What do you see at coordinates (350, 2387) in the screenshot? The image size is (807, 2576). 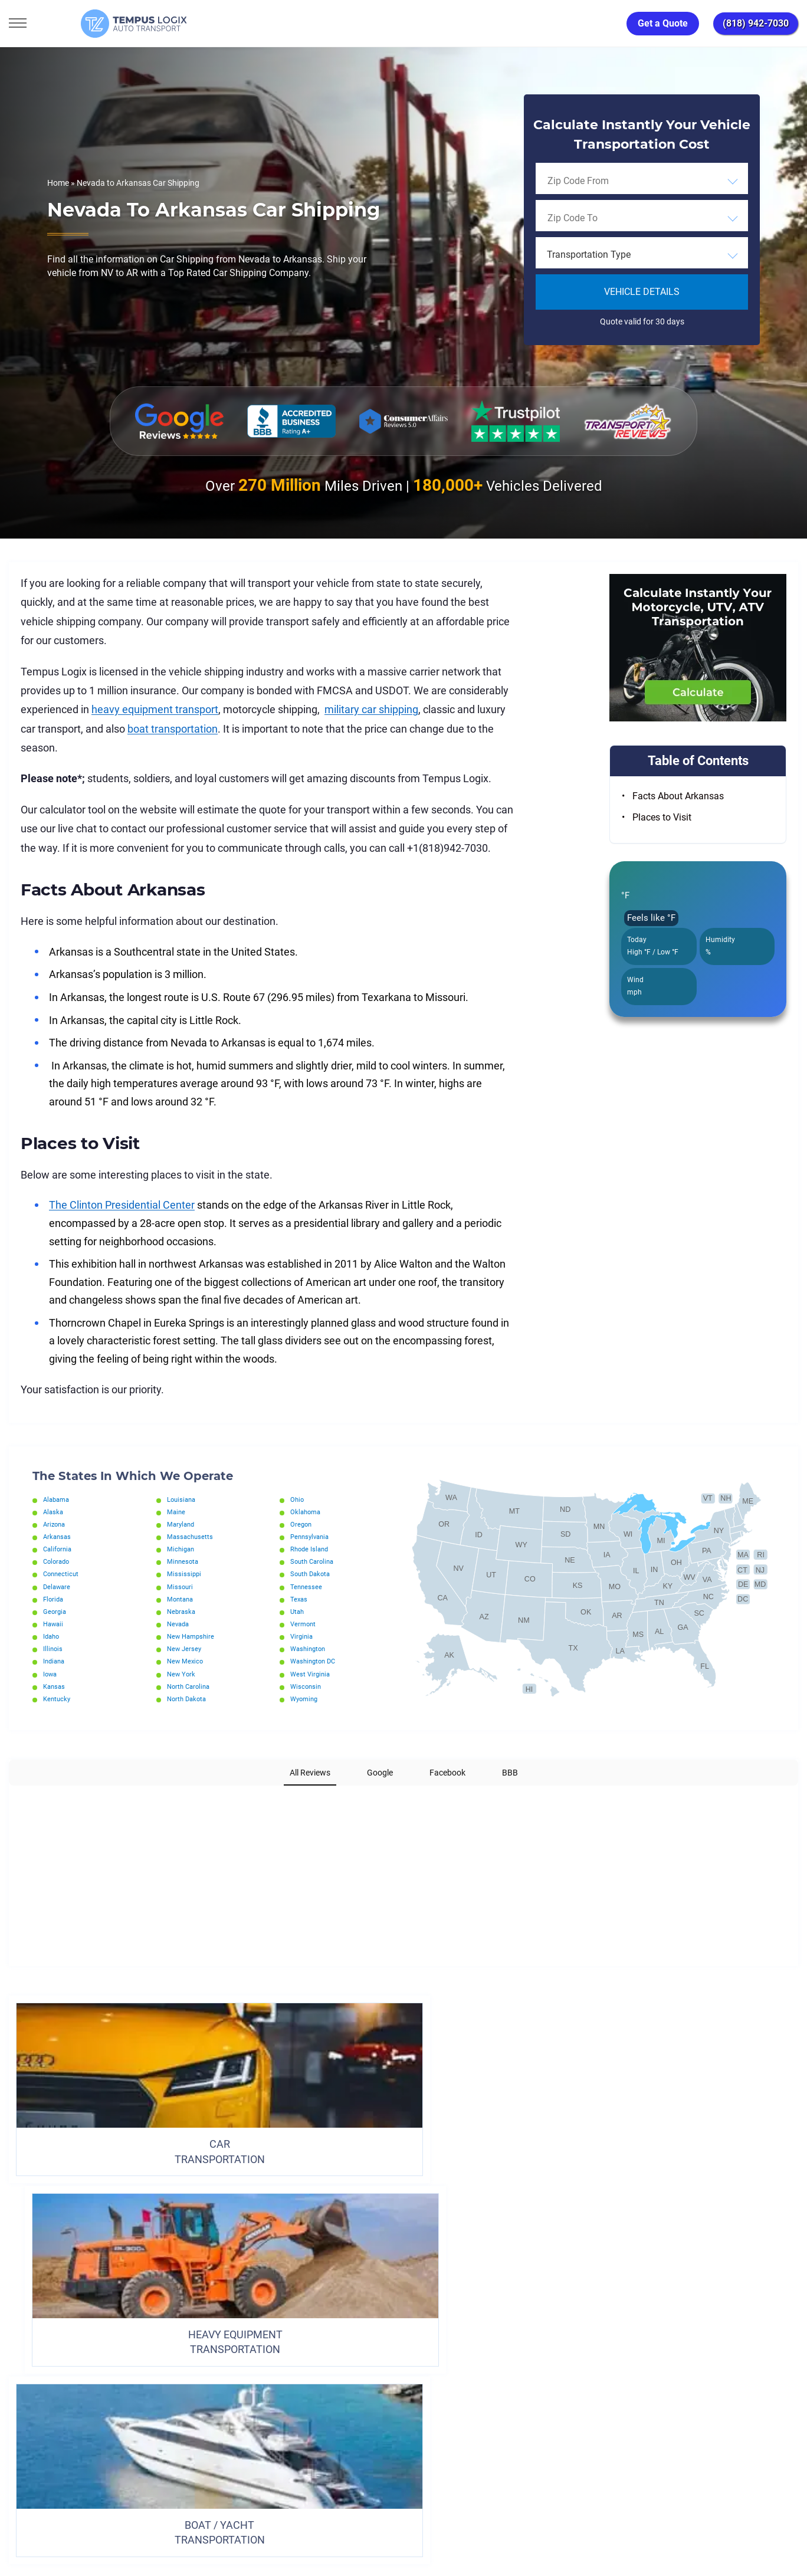 I see `TERMS AND CONDITIONS` at bounding box center [350, 2387].